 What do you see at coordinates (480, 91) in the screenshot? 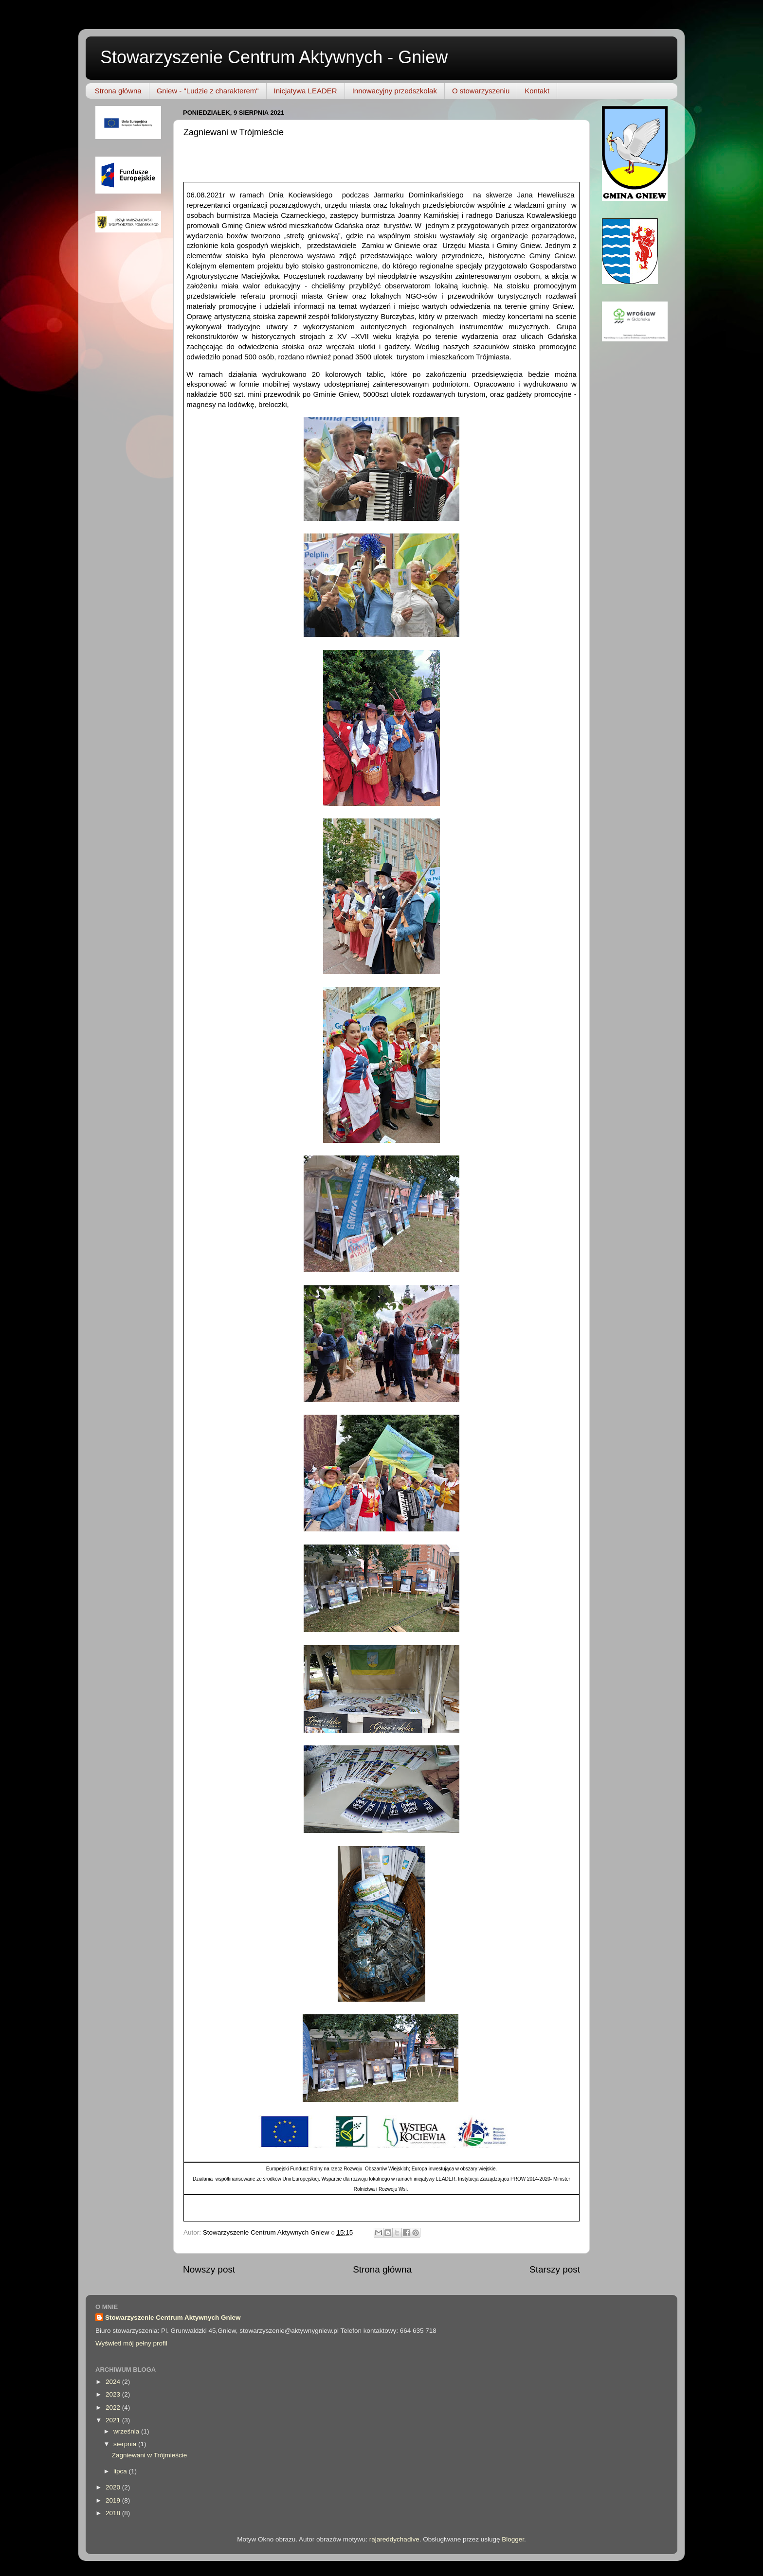
I see `O stowarzyszeniu` at bounding box center [480, 91].